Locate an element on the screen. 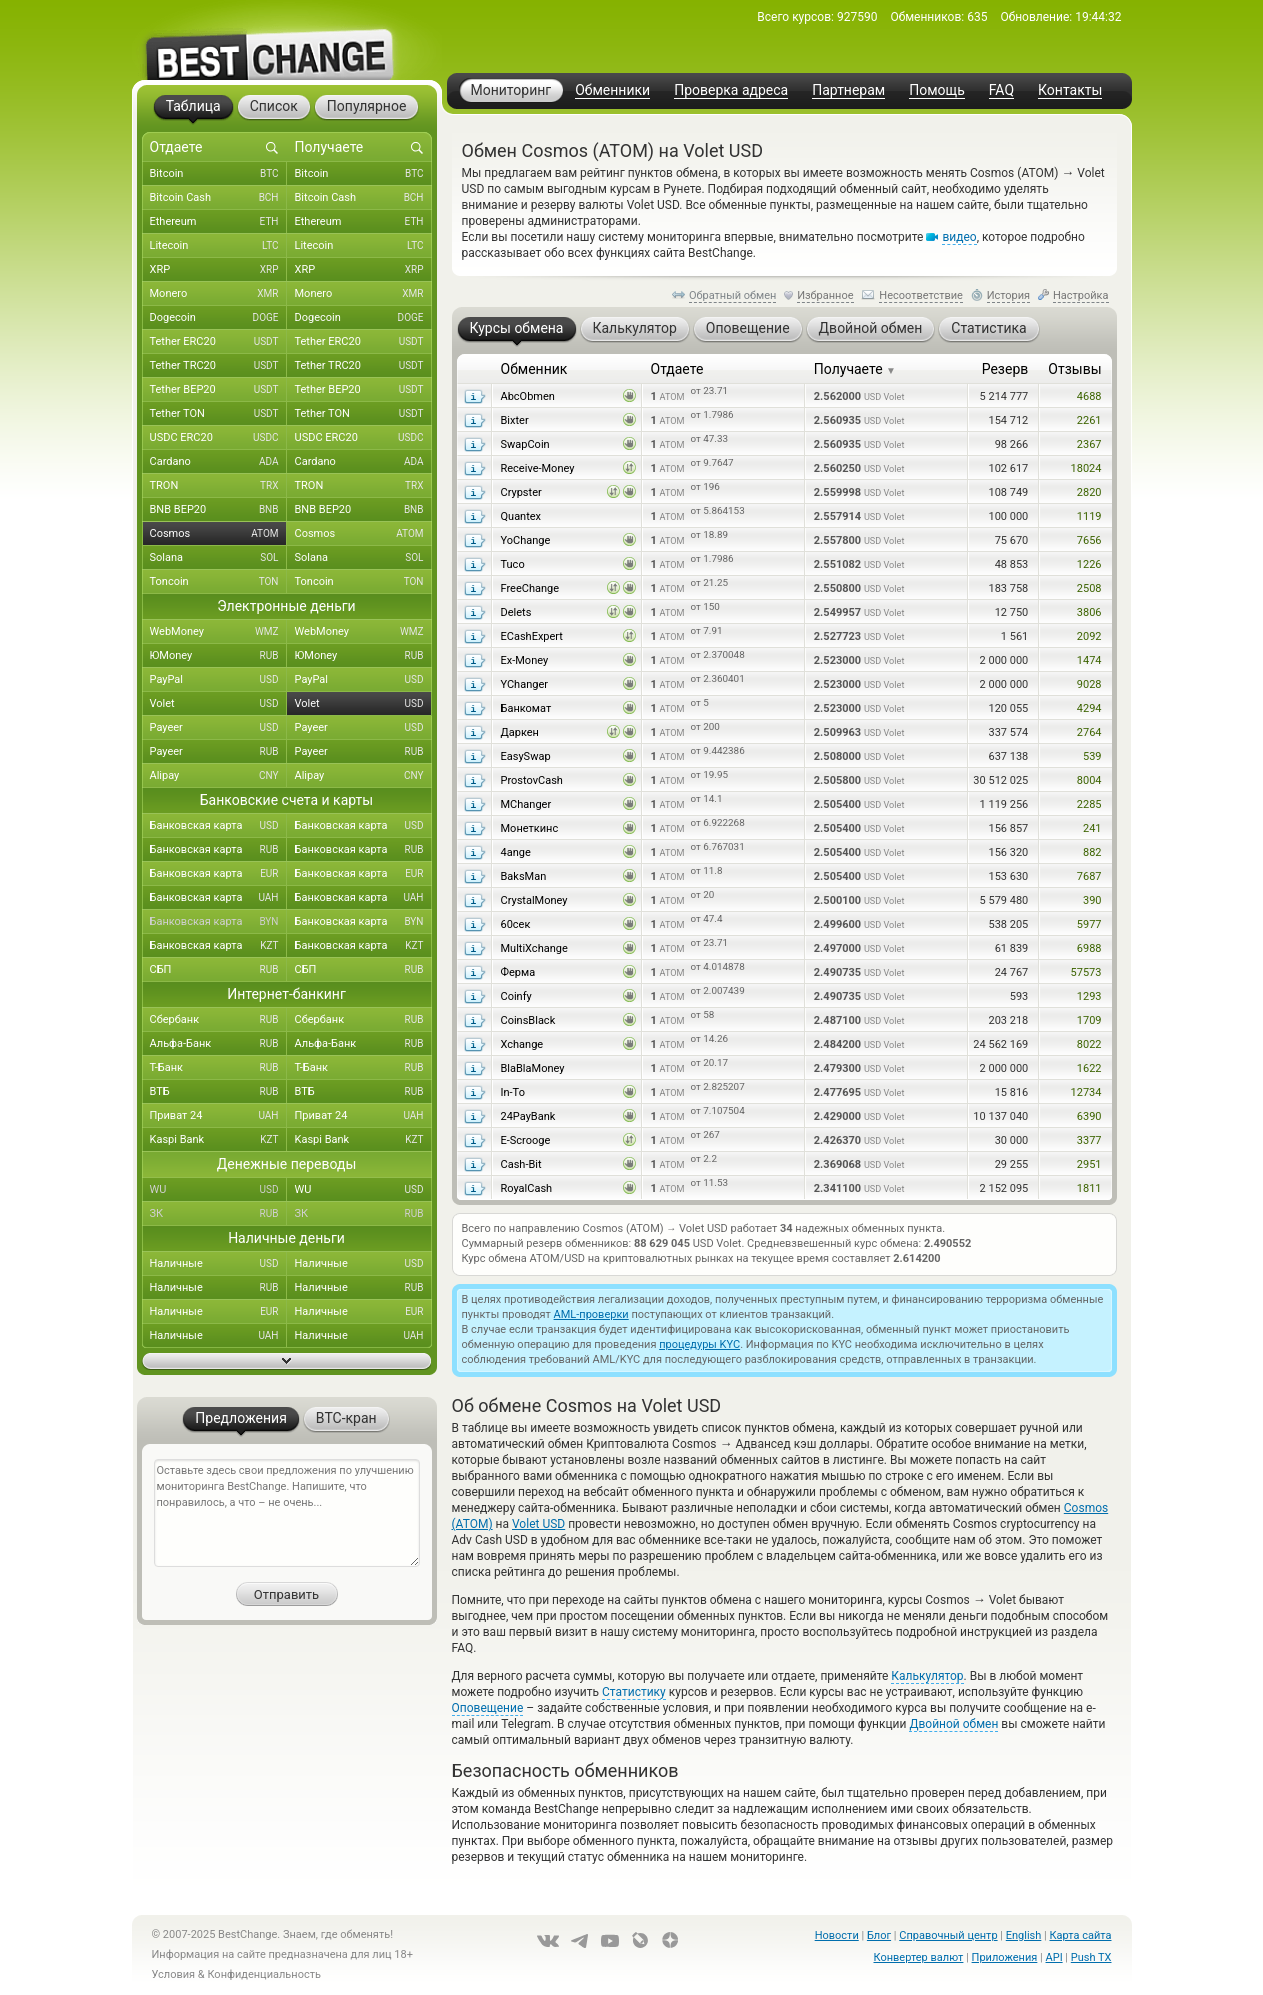  8022 is located at coordinates (1089, 1044).